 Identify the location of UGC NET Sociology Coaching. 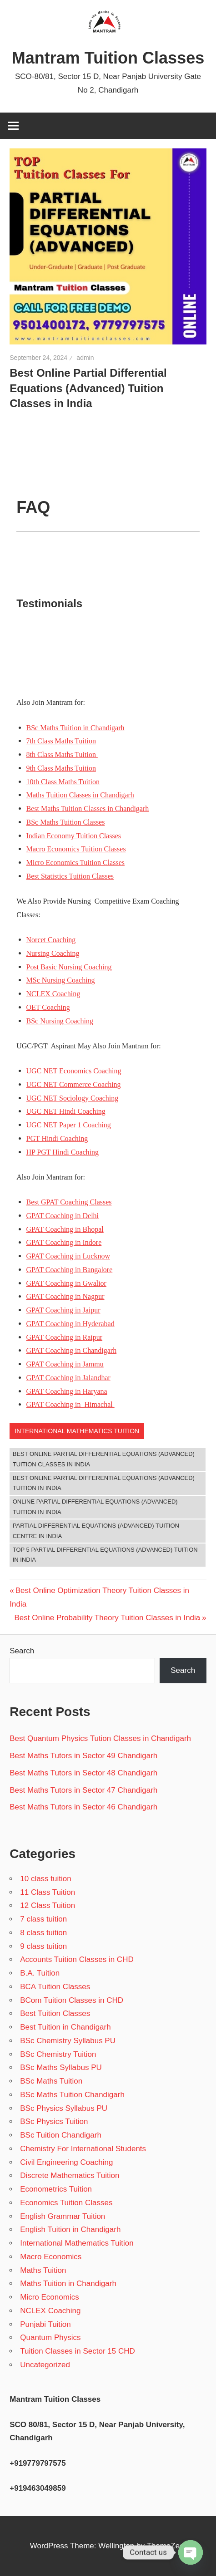
(72, 1098).